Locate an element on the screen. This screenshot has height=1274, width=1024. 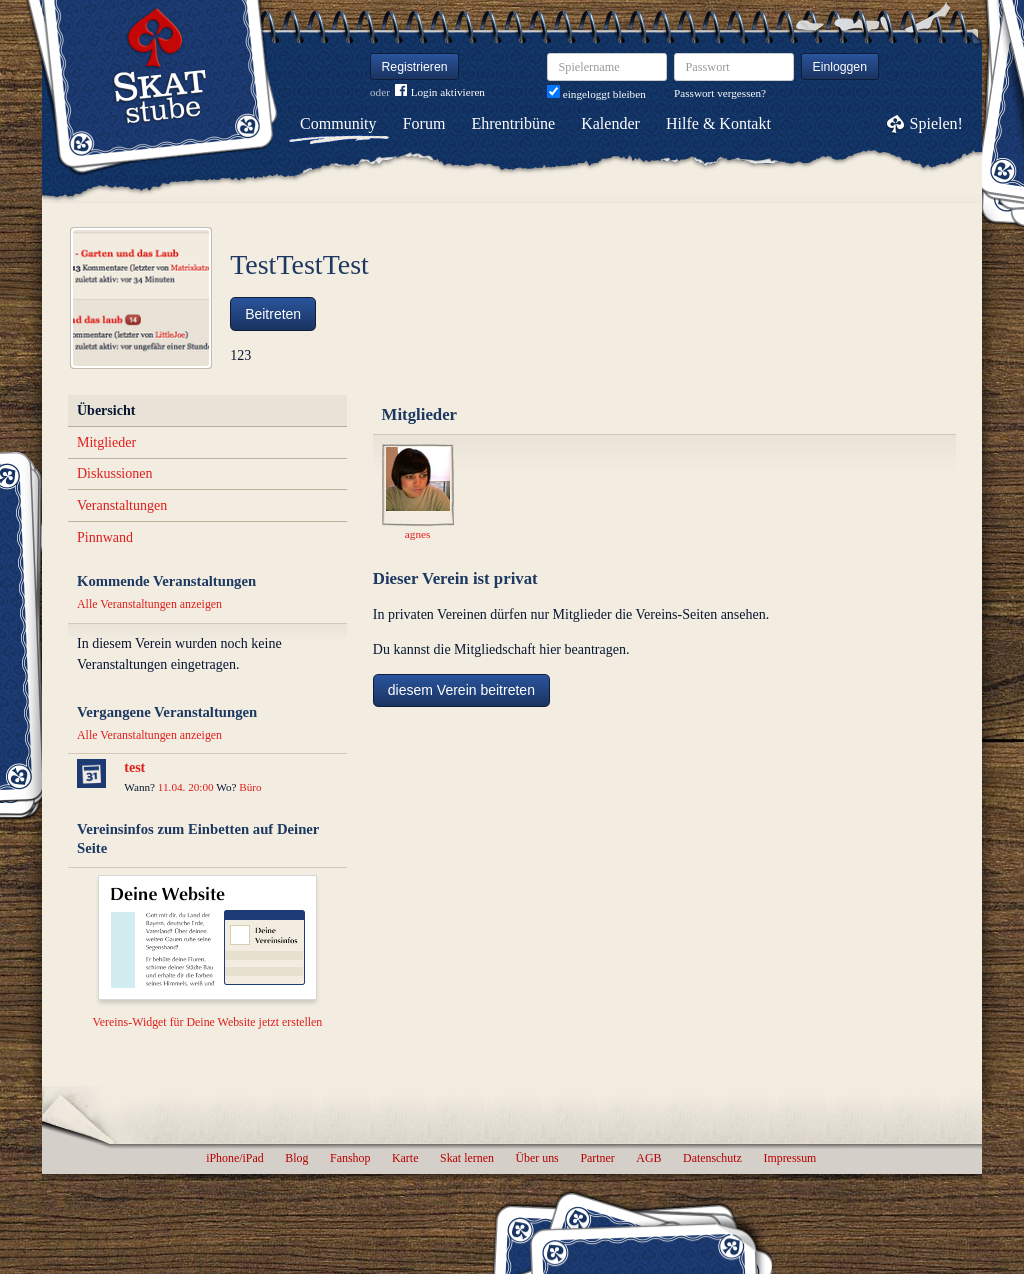
Einloggen is located at coordinates (840, 67).